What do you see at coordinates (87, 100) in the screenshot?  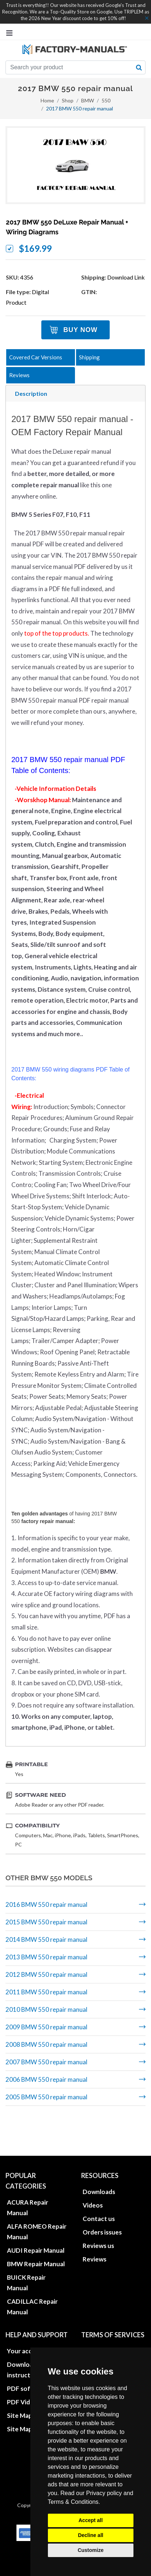 I see `BMW` at bounding box center [87, 100].